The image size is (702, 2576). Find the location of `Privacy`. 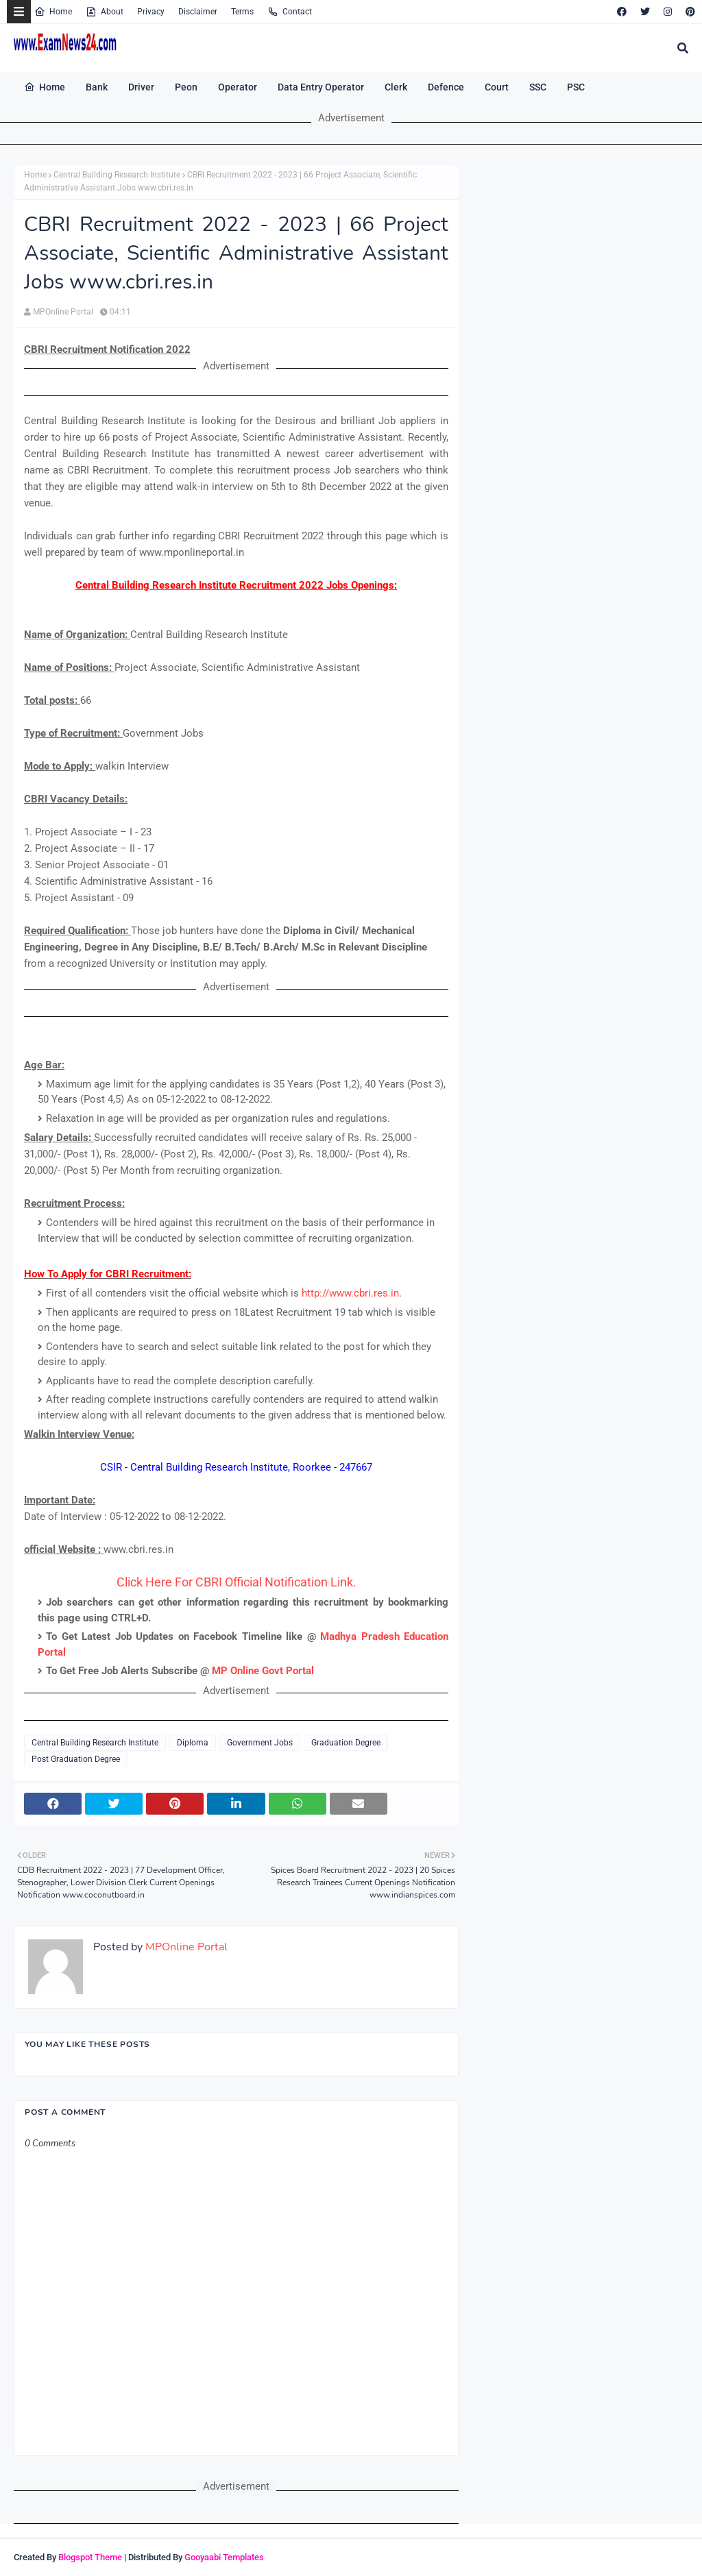

Privacy is located at coordinates (151, 11).